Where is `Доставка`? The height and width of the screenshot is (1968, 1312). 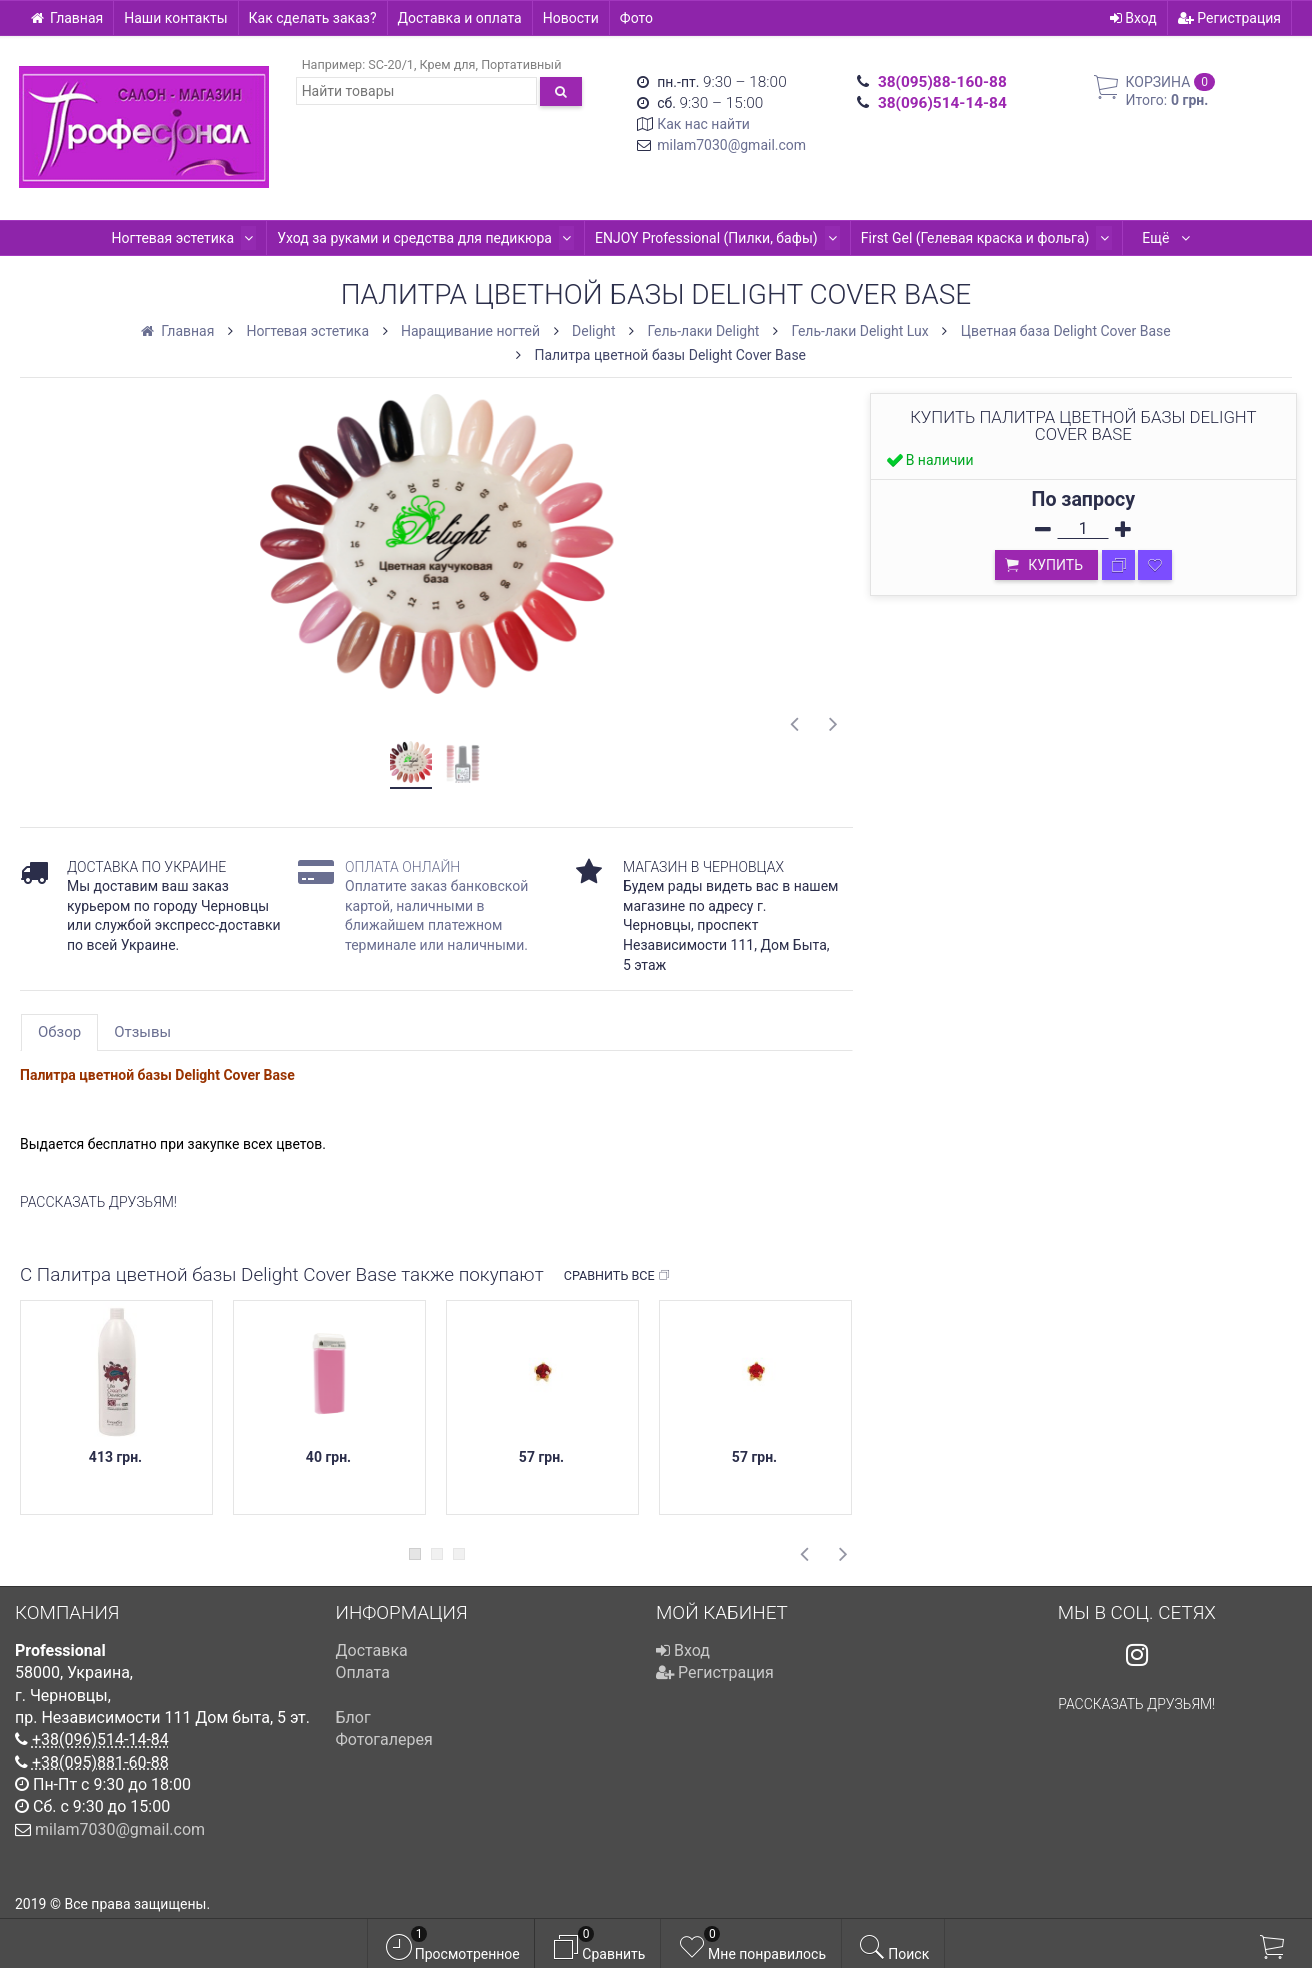
Доставка is located at coordinates (372, 1650).